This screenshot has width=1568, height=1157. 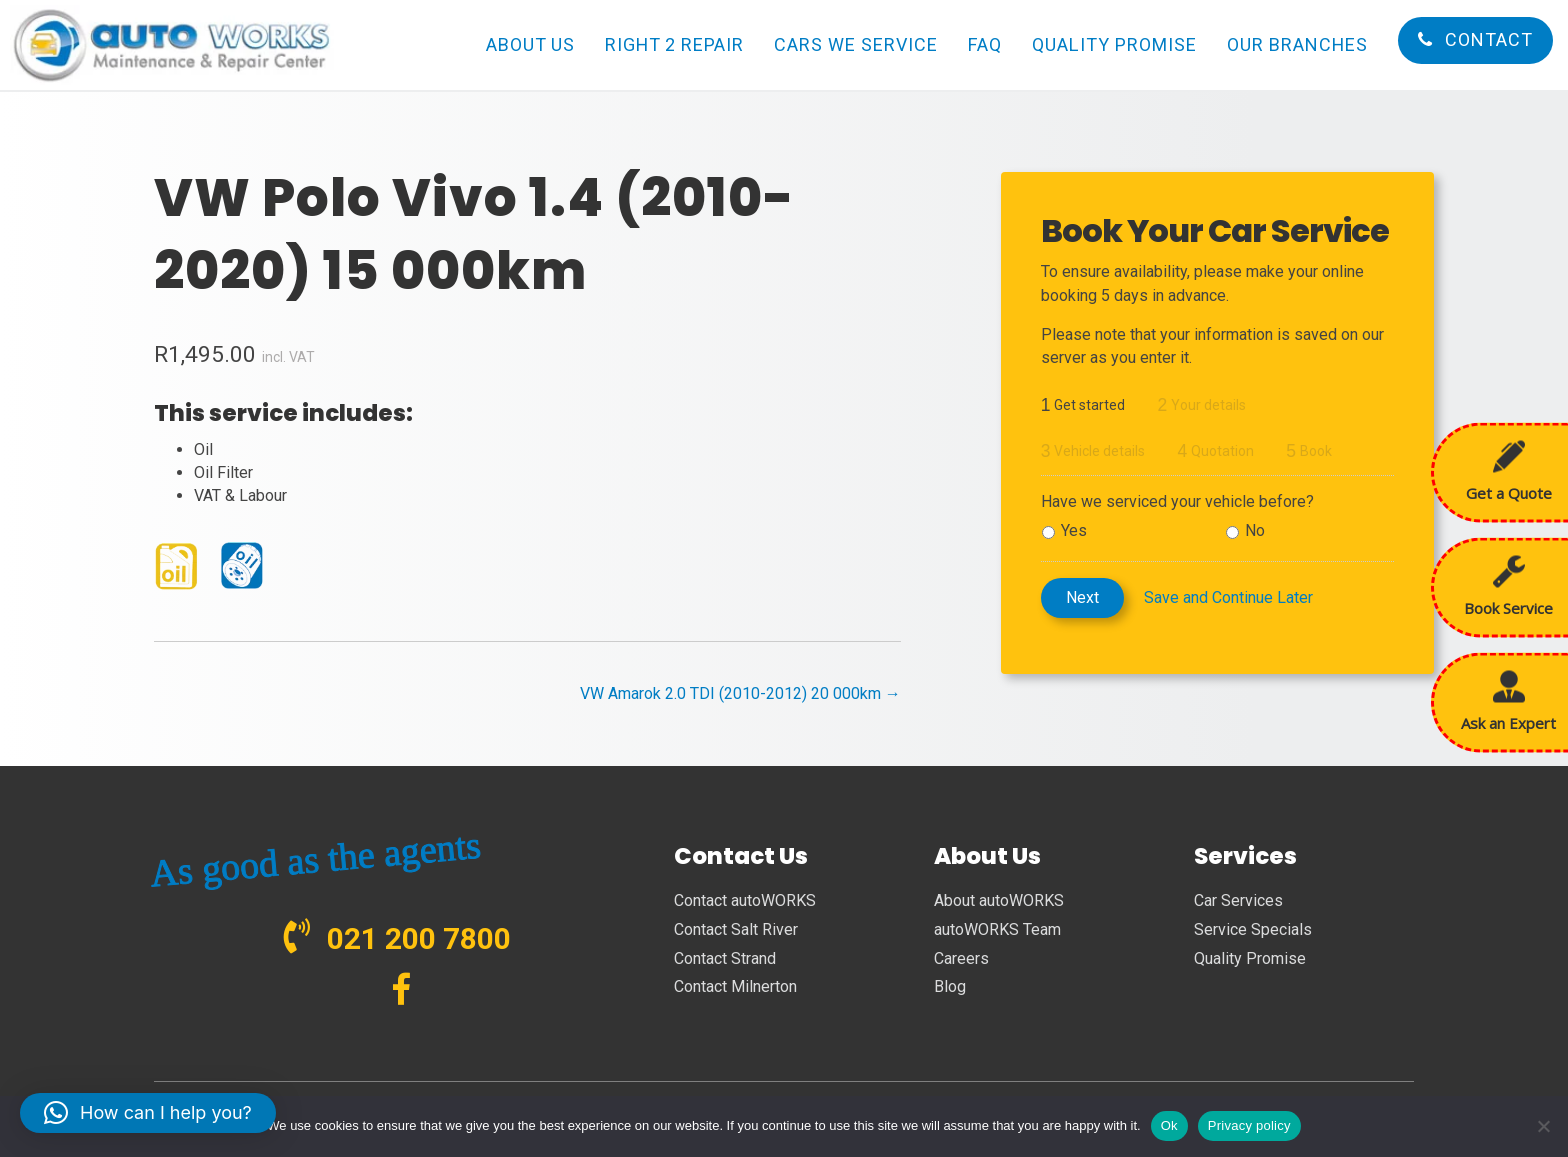 I want to click on Careers, so click(x=961, y=958).